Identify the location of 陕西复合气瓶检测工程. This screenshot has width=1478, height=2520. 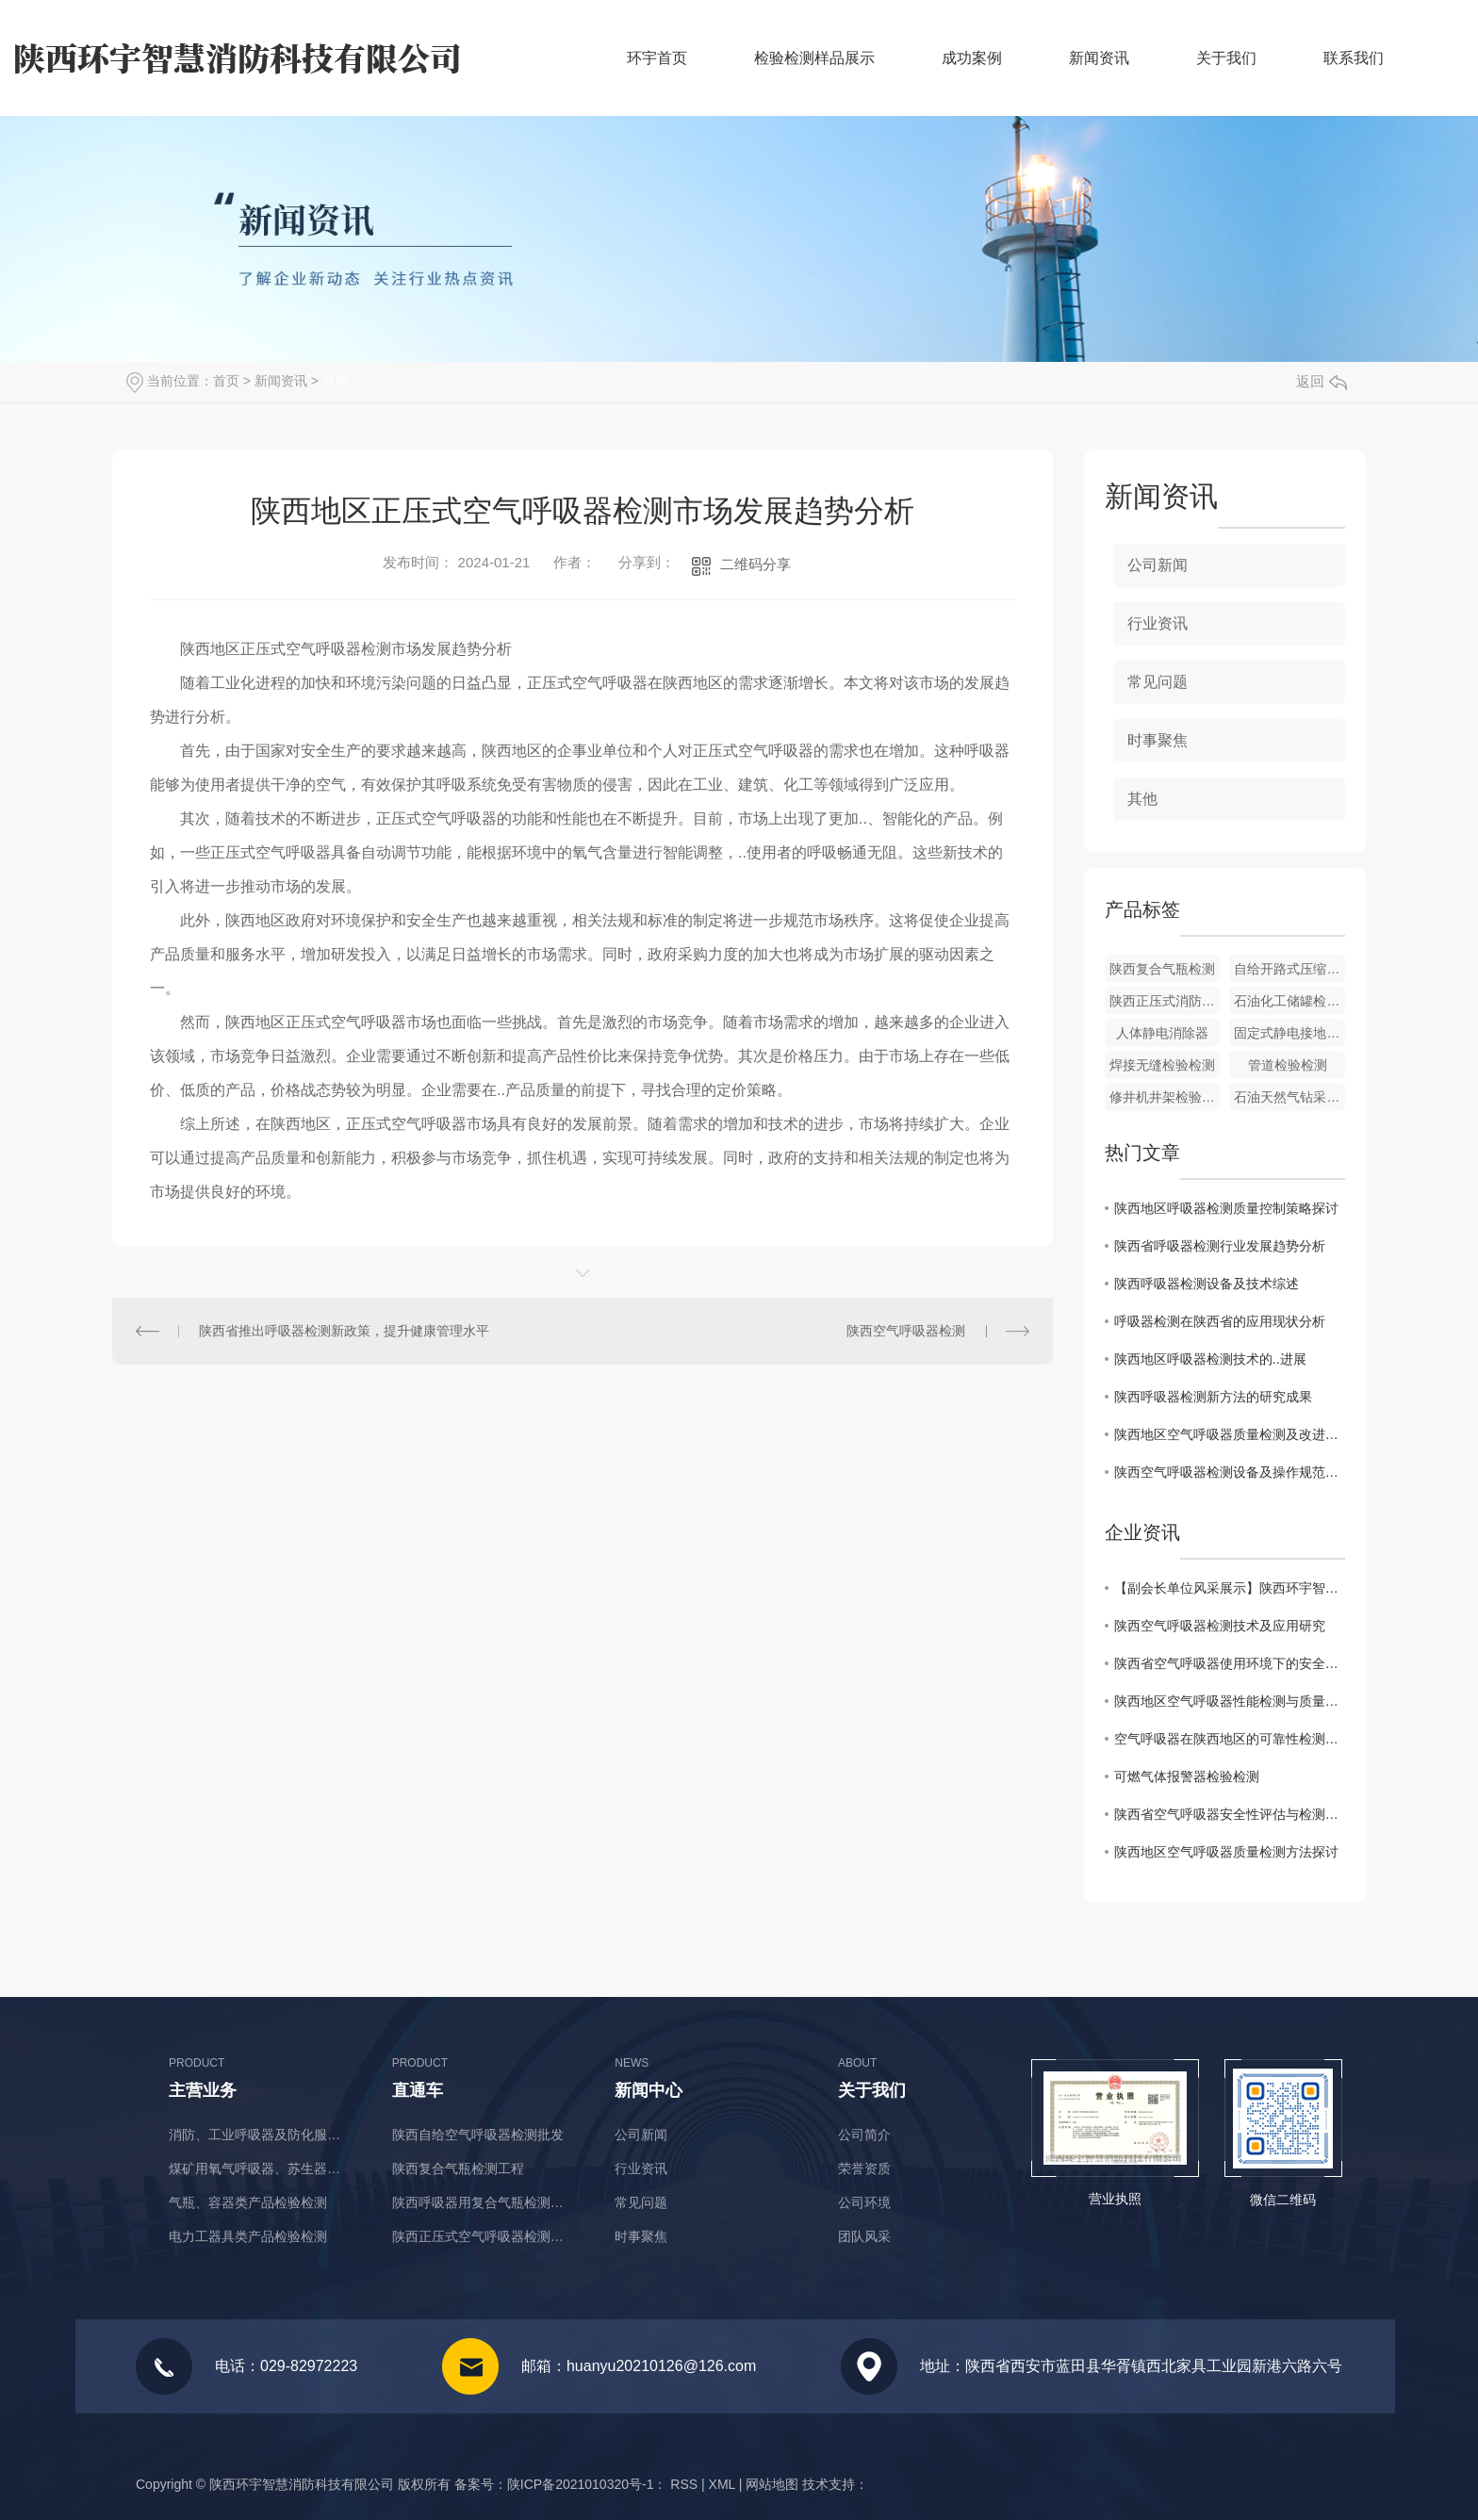
(458, 2168).